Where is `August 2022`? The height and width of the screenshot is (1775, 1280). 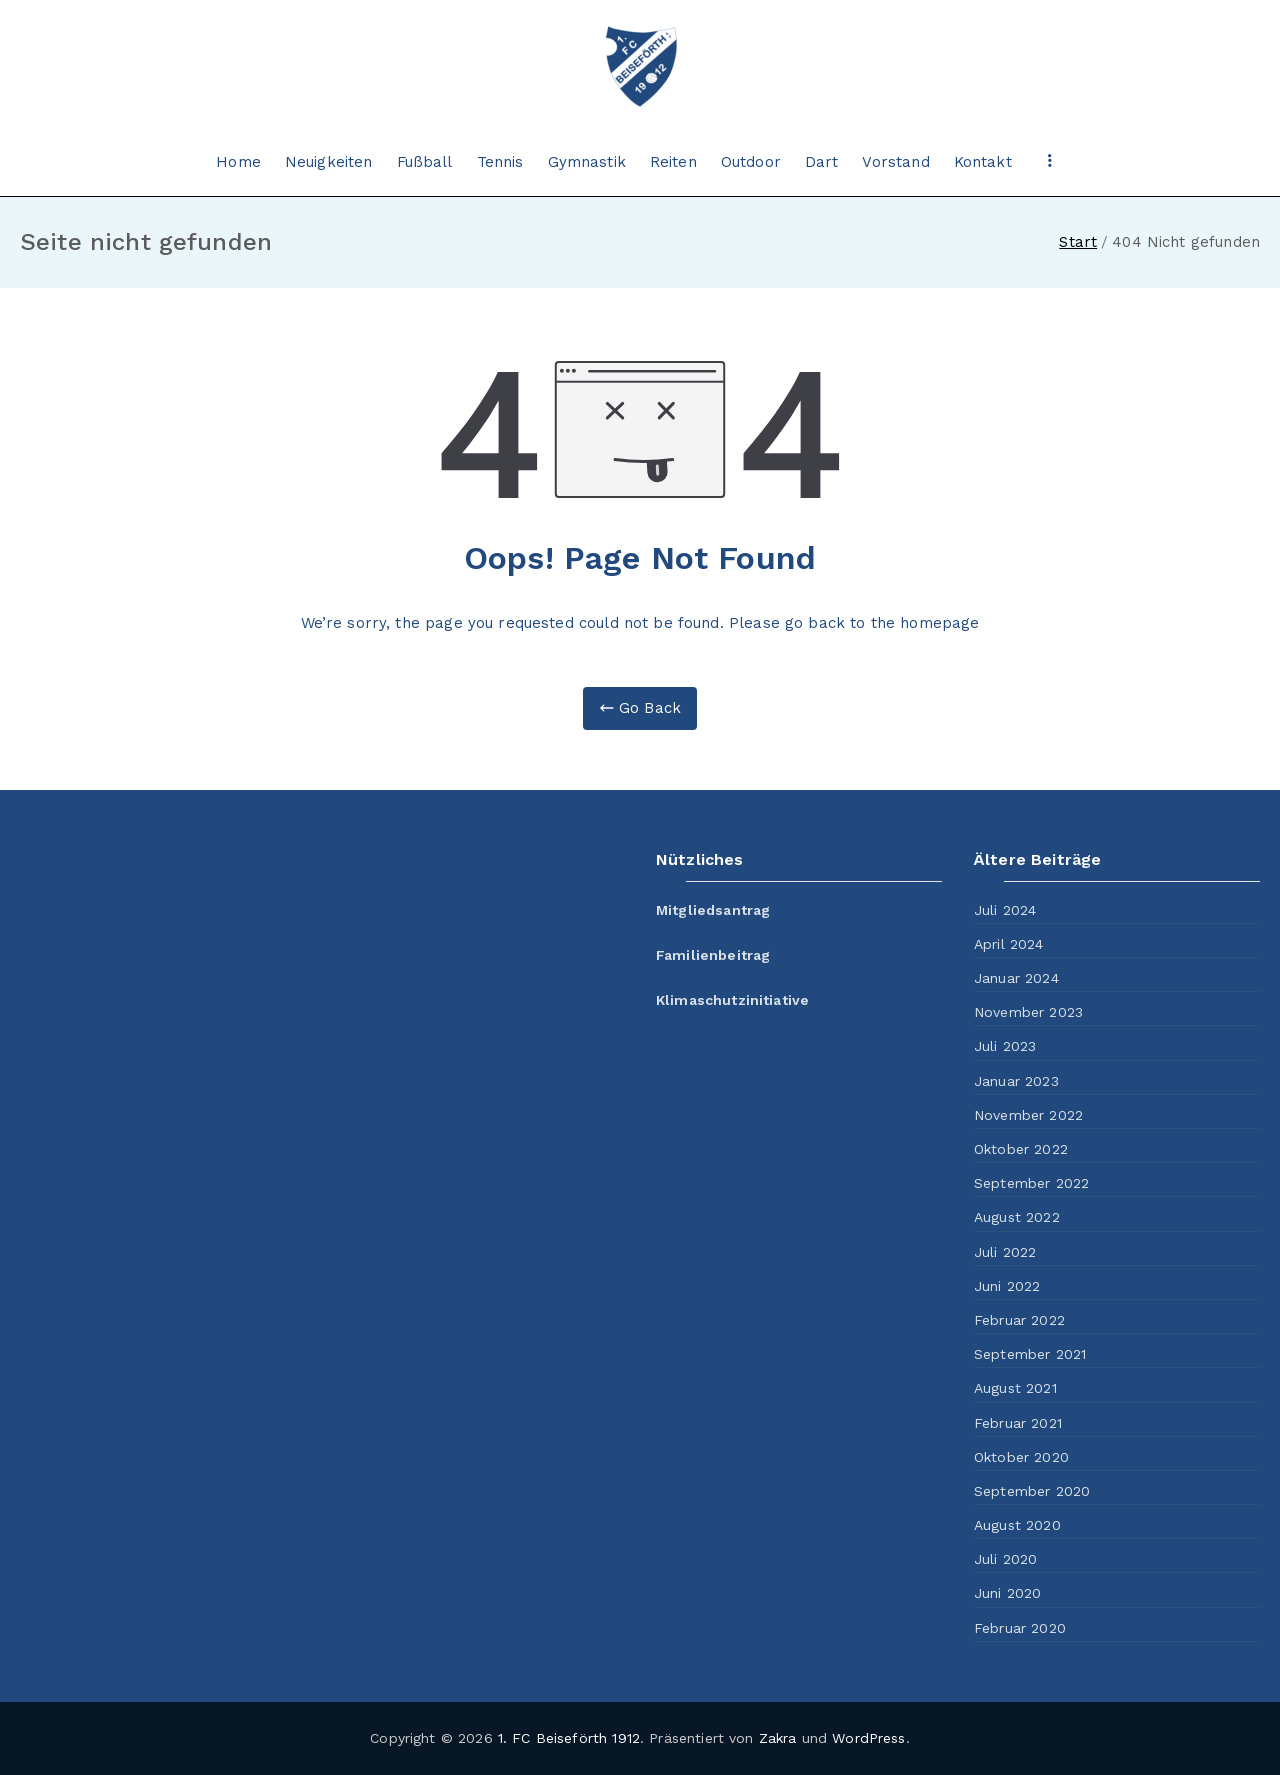
August 2022 is located at coordinates (1017, 1217).